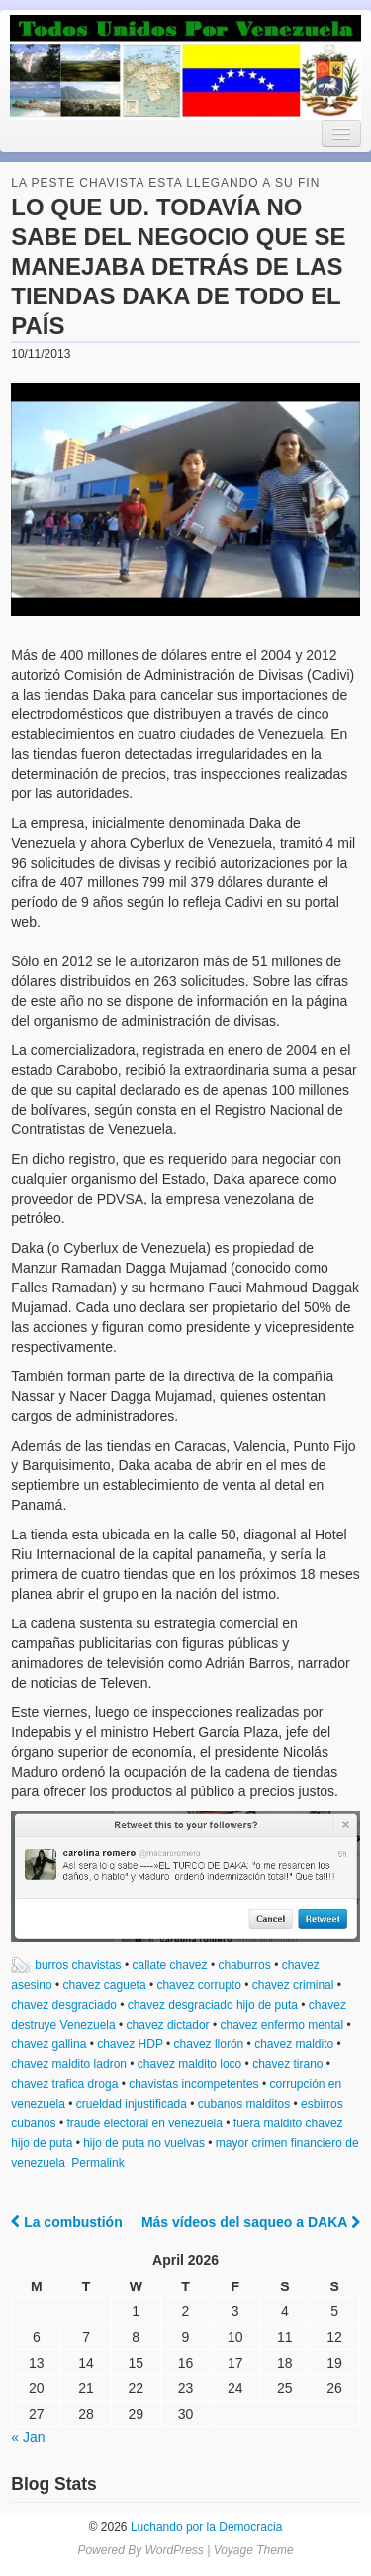  I want to click on chavez HDP, so click(129, 2044).